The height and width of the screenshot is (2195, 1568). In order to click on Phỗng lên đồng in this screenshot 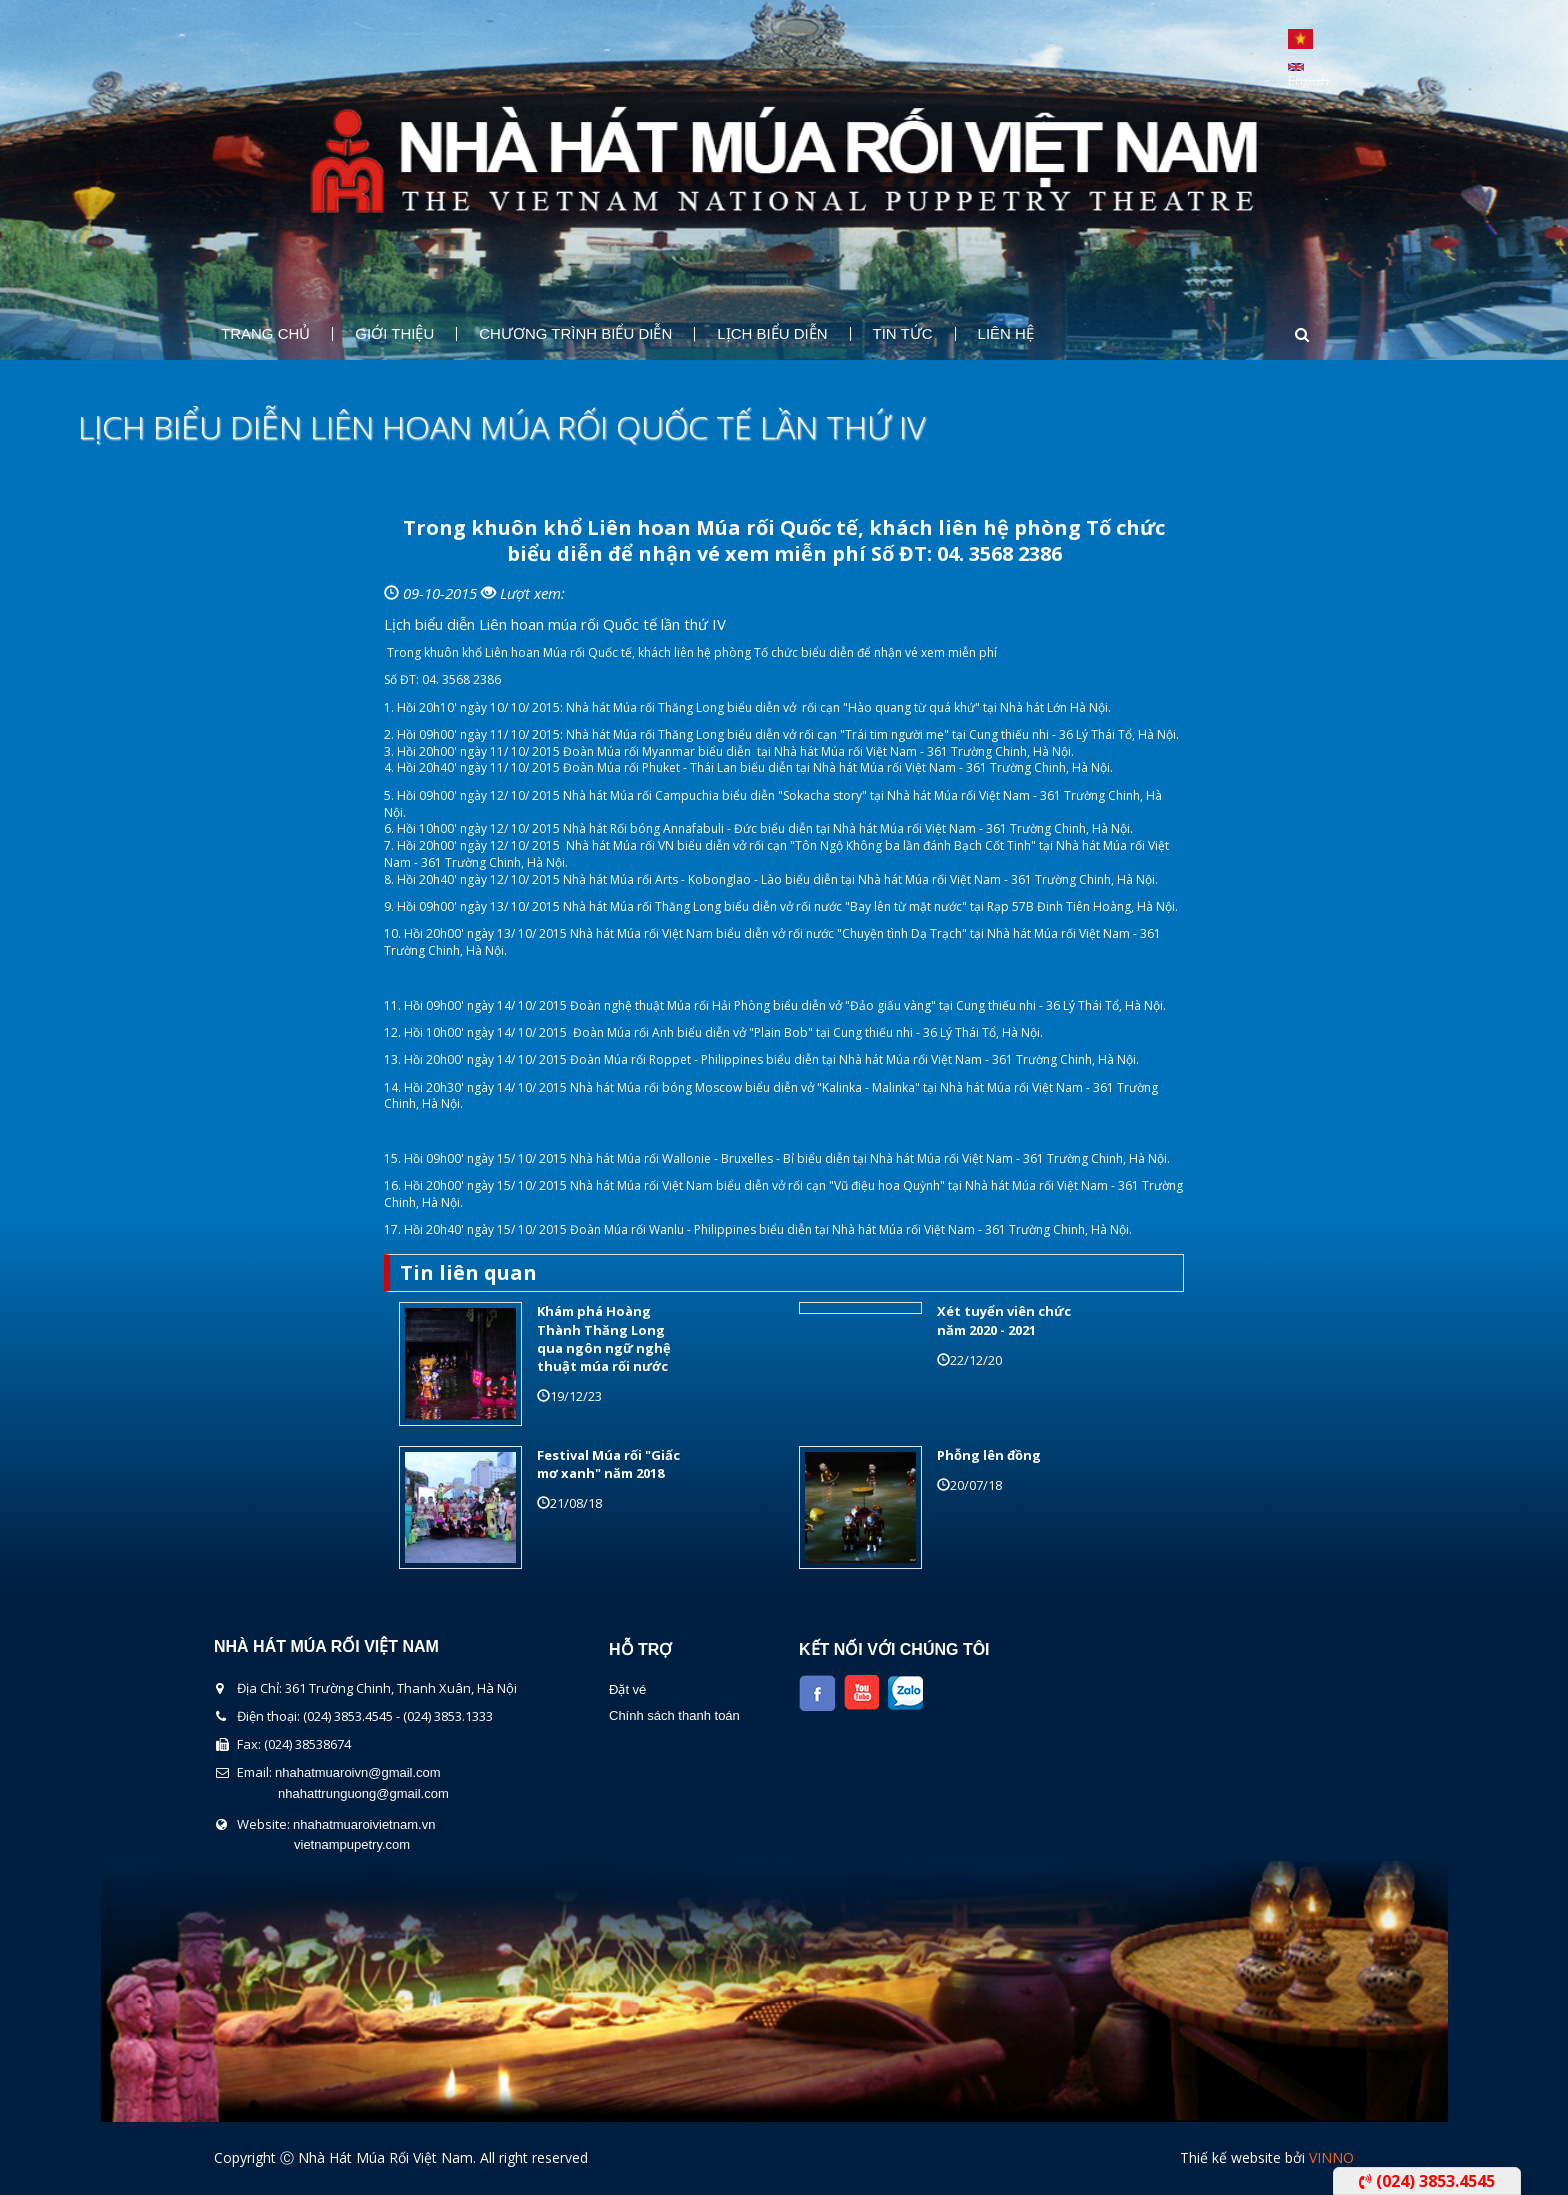, I will do `click(989, 1455)`.